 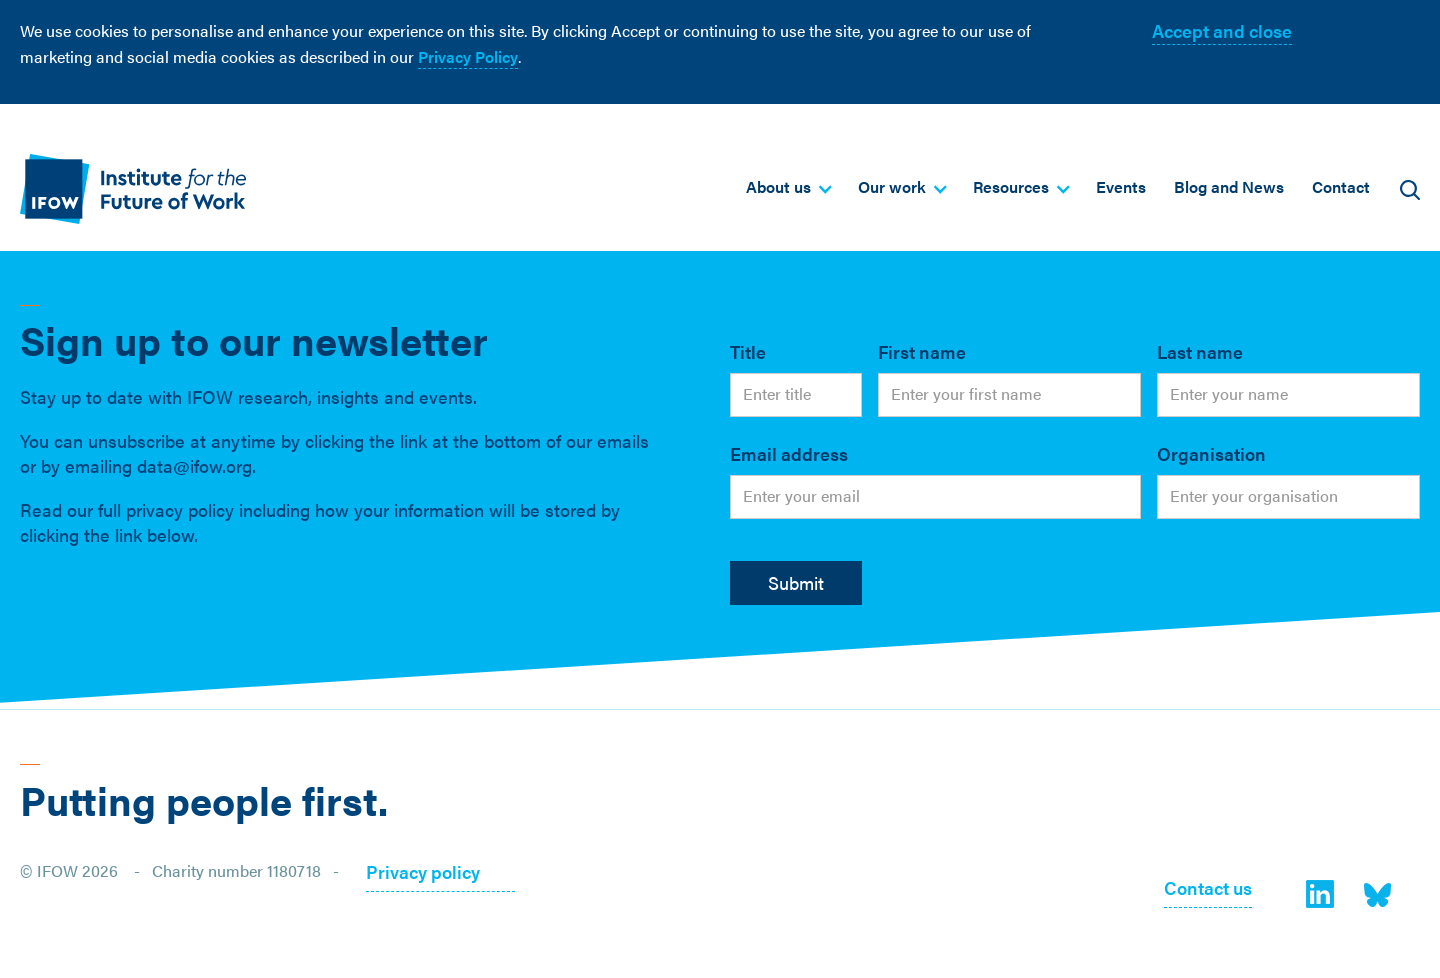 What do you see at coordinates (748, 351) in the screenshot?
I see `Title` at bounding box center [748, 351].